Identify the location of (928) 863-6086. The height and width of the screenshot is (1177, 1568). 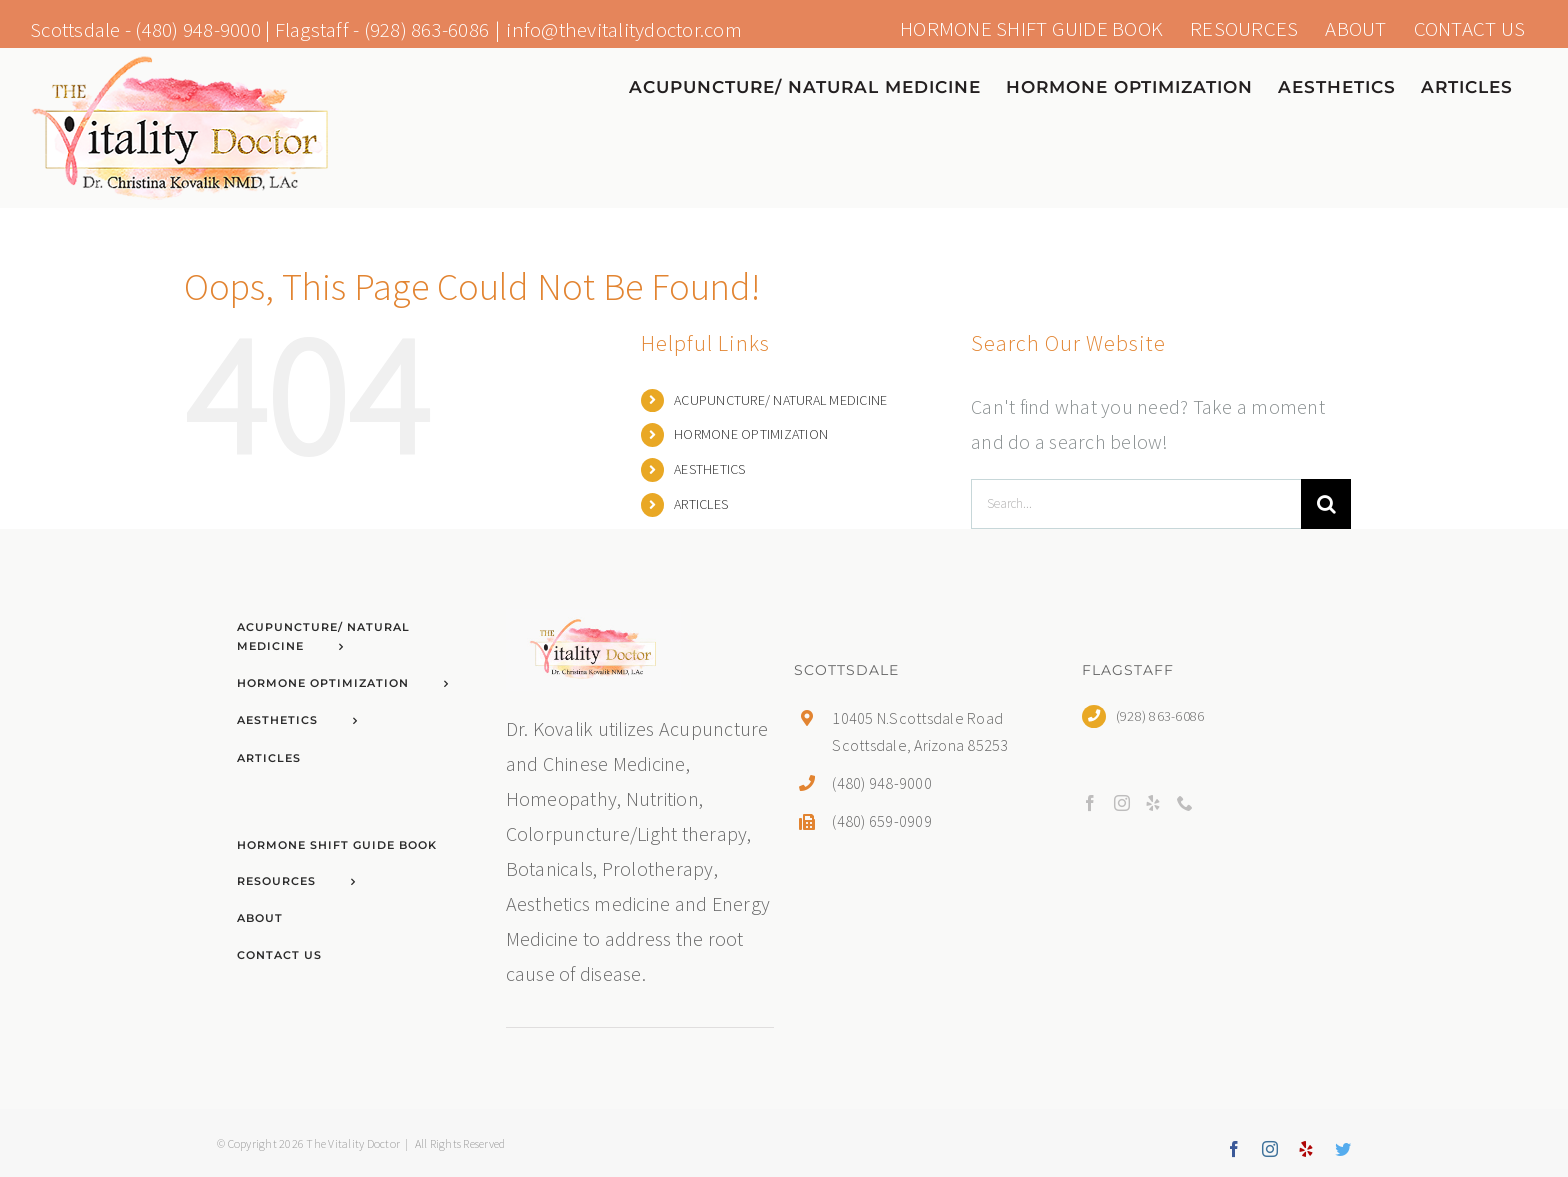
(427, 29).